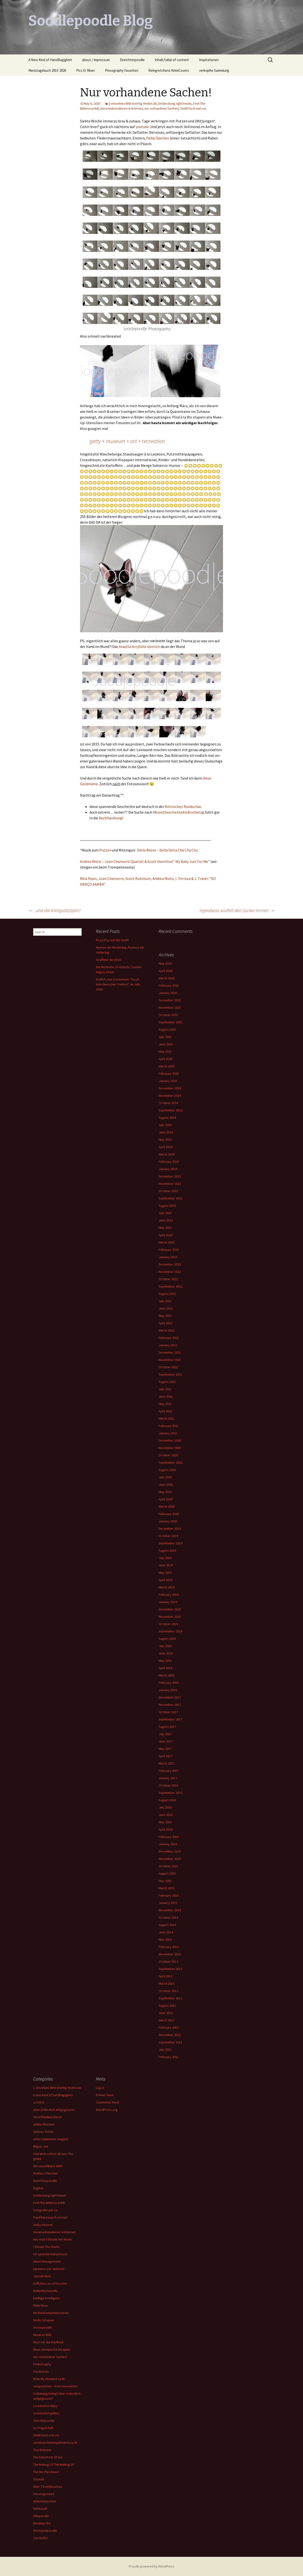 This screenshot has width=303, height=2576. I want to click on Medienkompetenzverein, so click(51, 2313).